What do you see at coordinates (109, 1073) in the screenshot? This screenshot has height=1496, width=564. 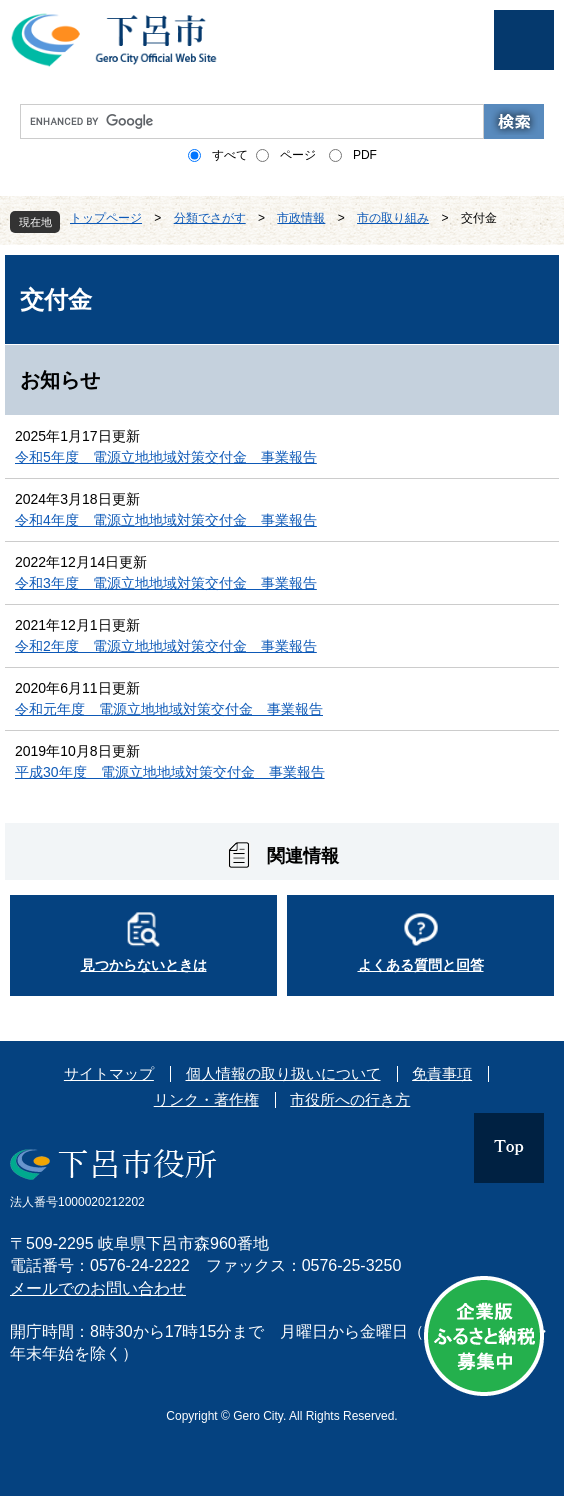 I see `サイトマップ` at bounding box center [109, 1073].